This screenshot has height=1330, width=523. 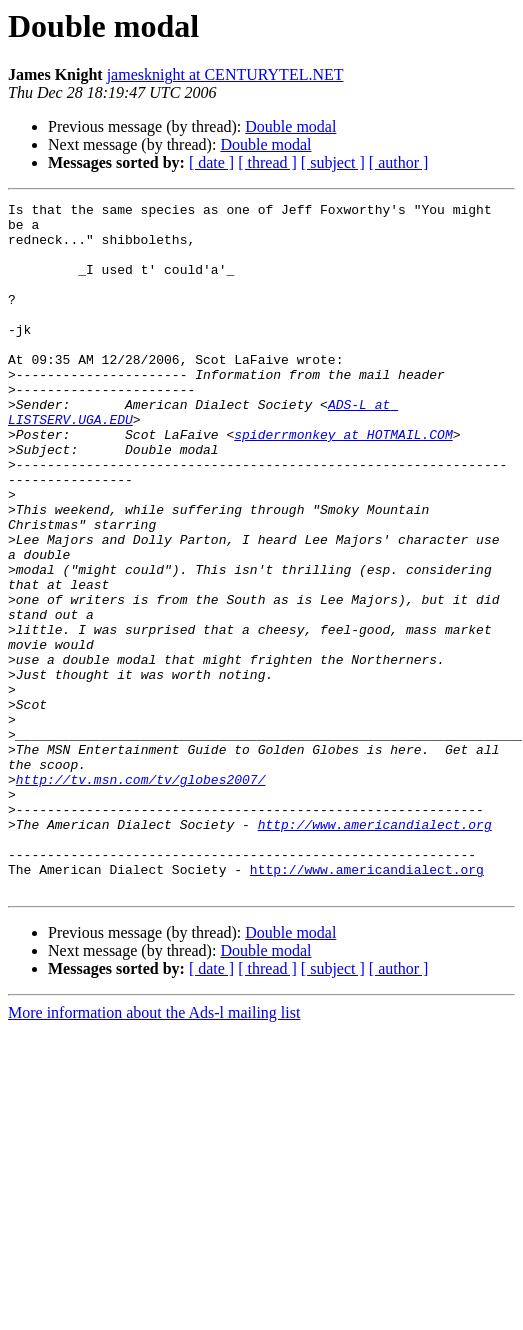 What do you see at coordinates (343, 482) in the screenshot?
I see `spiderrmonkey at HOTMAIL.COM` at bounding box center [343, 482].